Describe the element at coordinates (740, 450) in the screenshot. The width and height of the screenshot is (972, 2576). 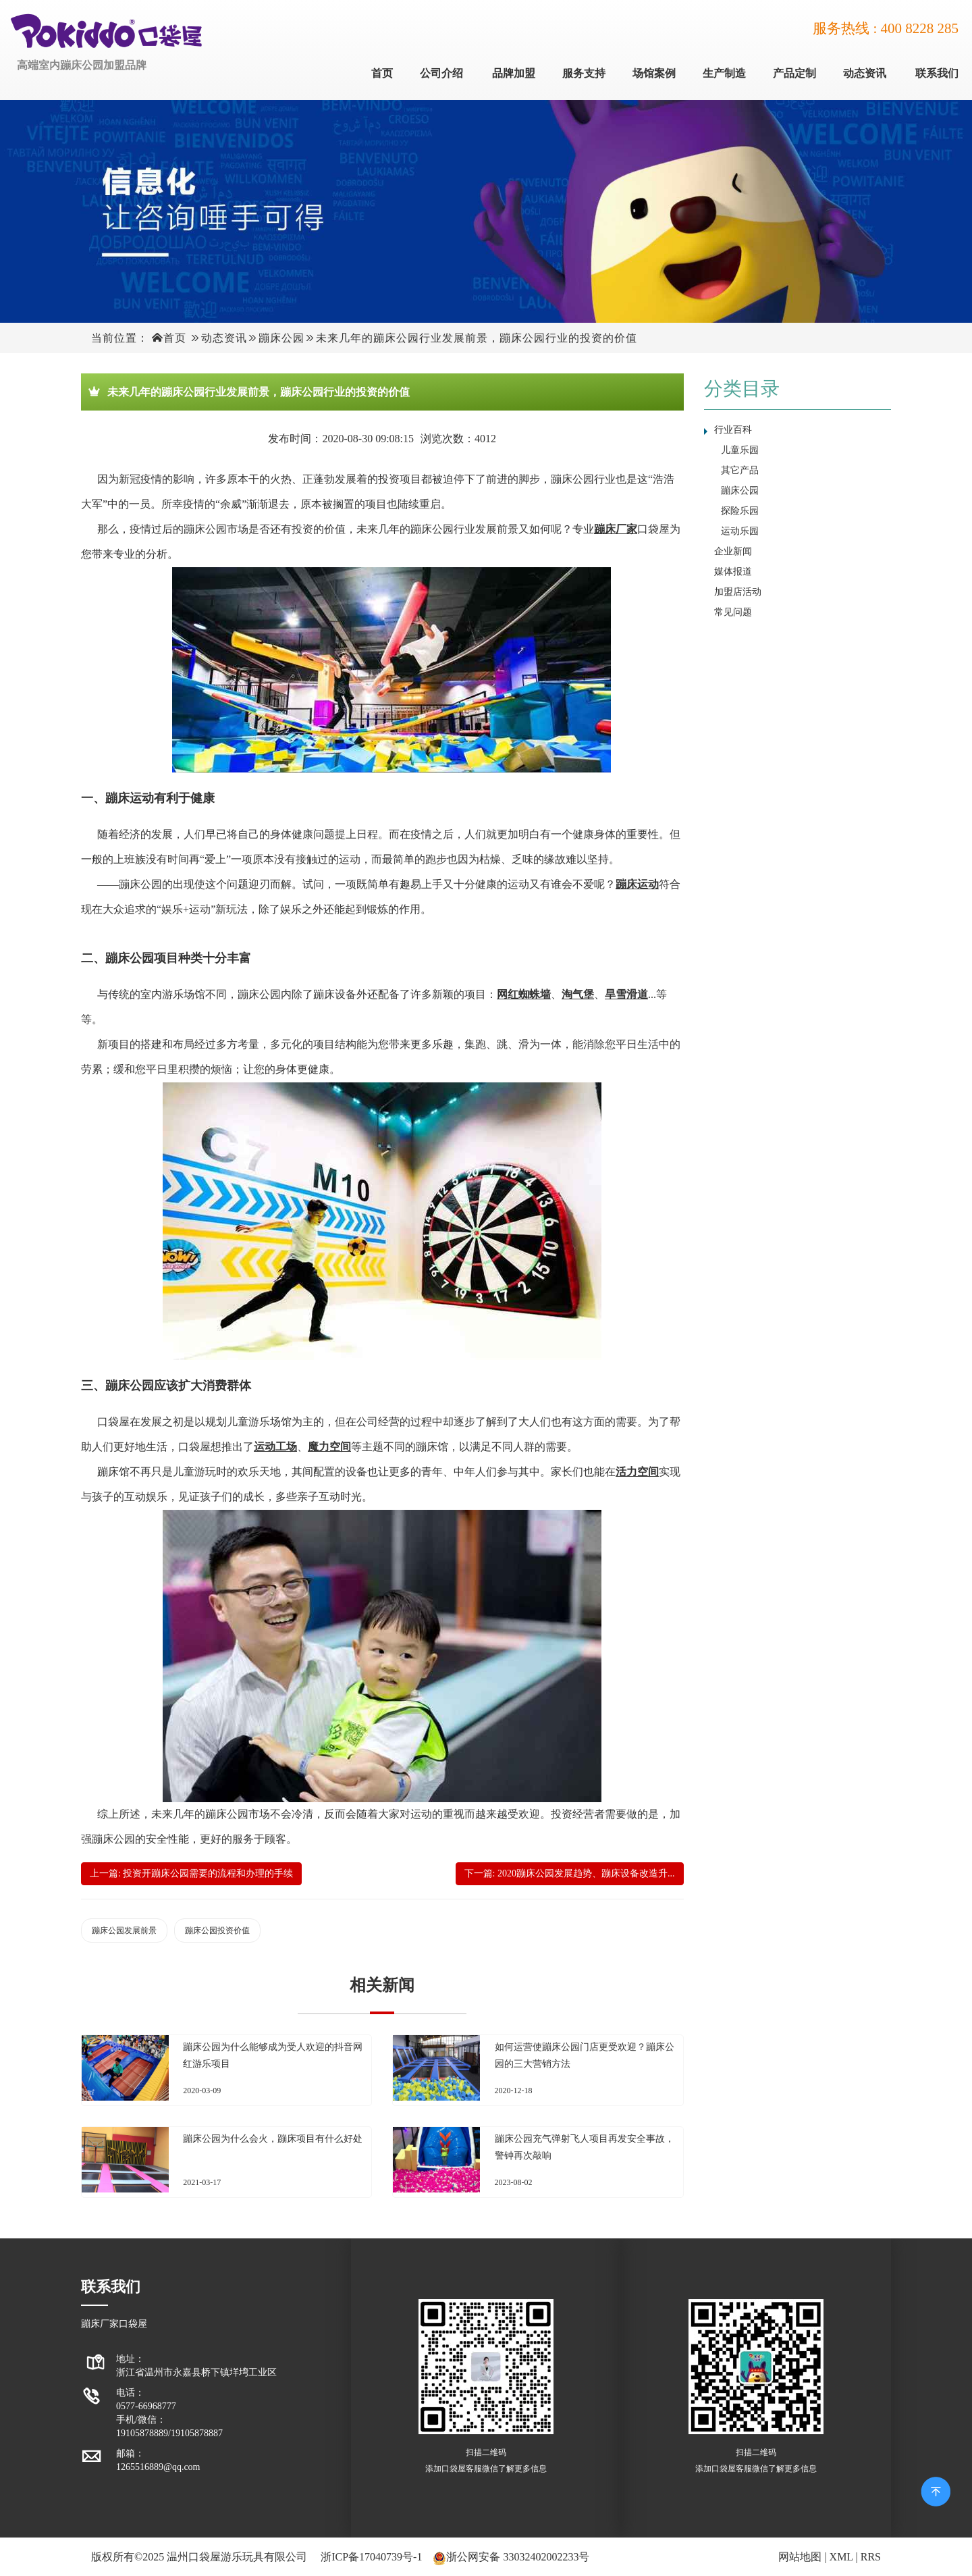
I see `儿童乐园` at that location.